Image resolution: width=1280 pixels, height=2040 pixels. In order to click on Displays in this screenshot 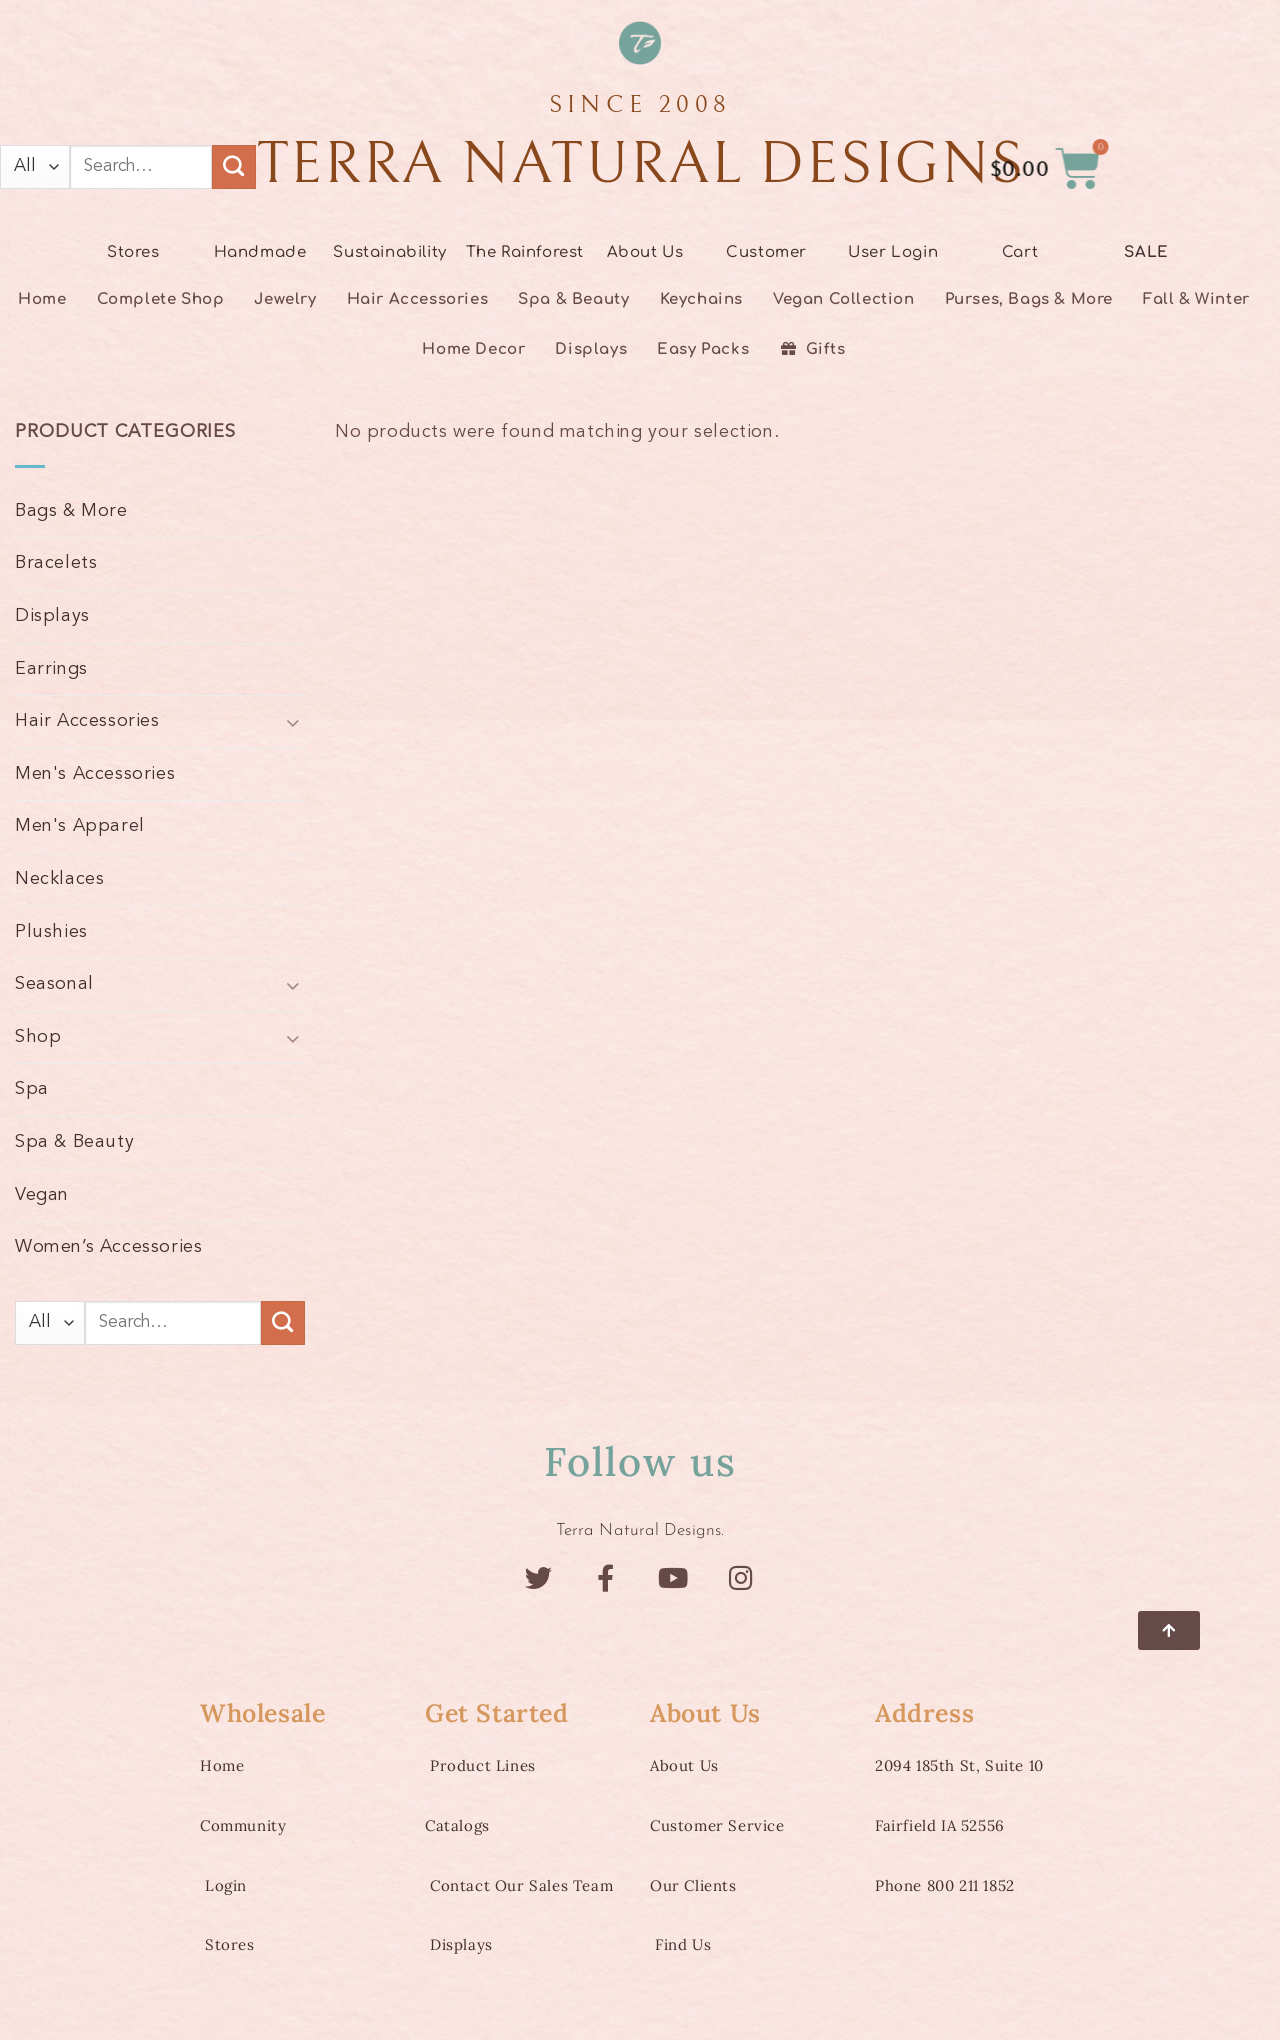, I will do `click(52, 616)`.